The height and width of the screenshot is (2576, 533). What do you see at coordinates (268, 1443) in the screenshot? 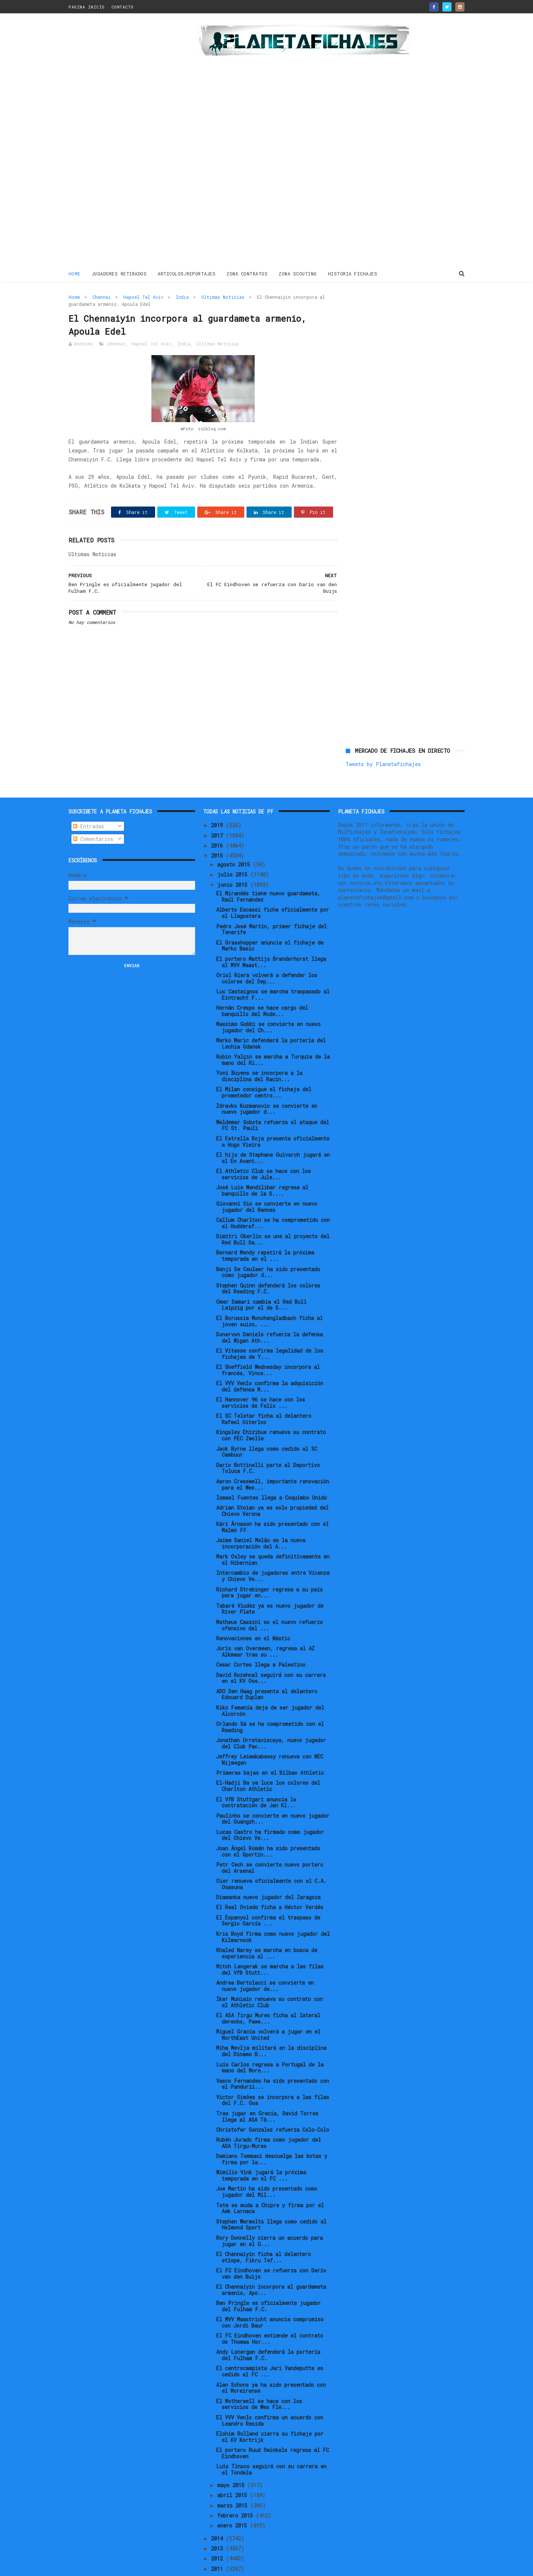
I see `Dario Bottinelli parte al Deportivo Toluca F.C.` at bounding box center [268, 1443].